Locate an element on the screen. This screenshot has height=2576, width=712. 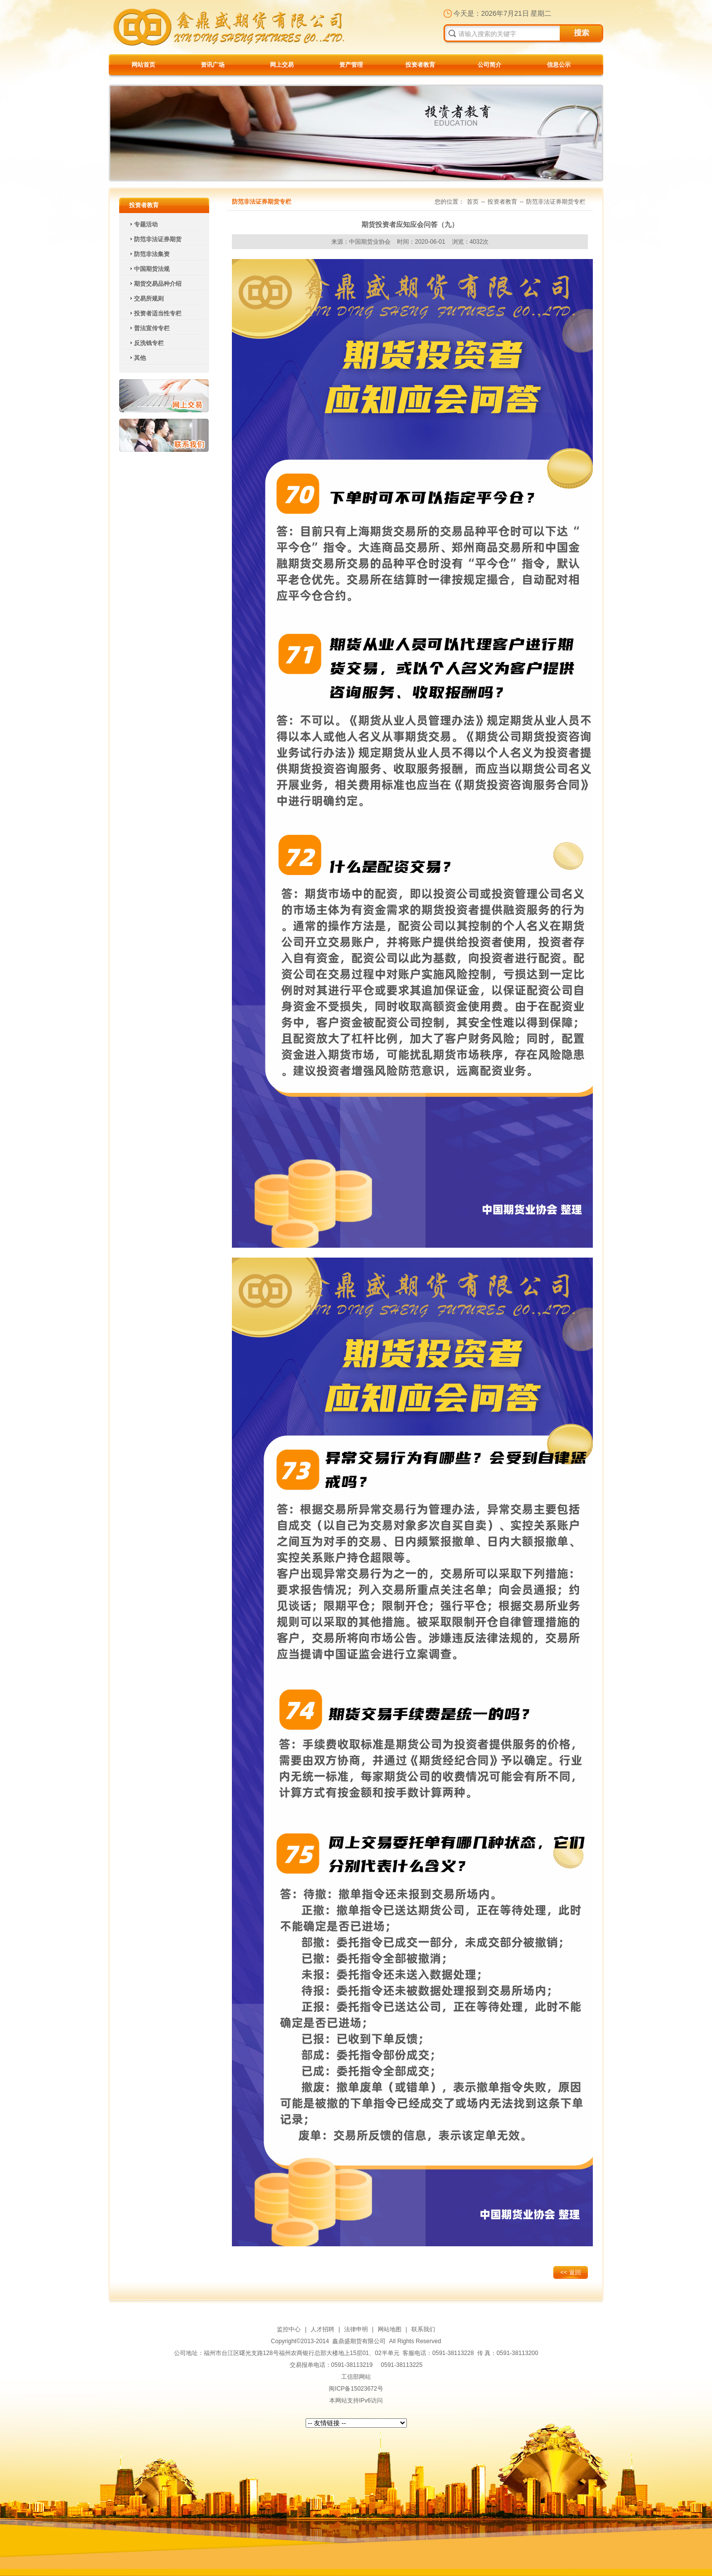
监控中心 is located at coordinates (289, 2329).